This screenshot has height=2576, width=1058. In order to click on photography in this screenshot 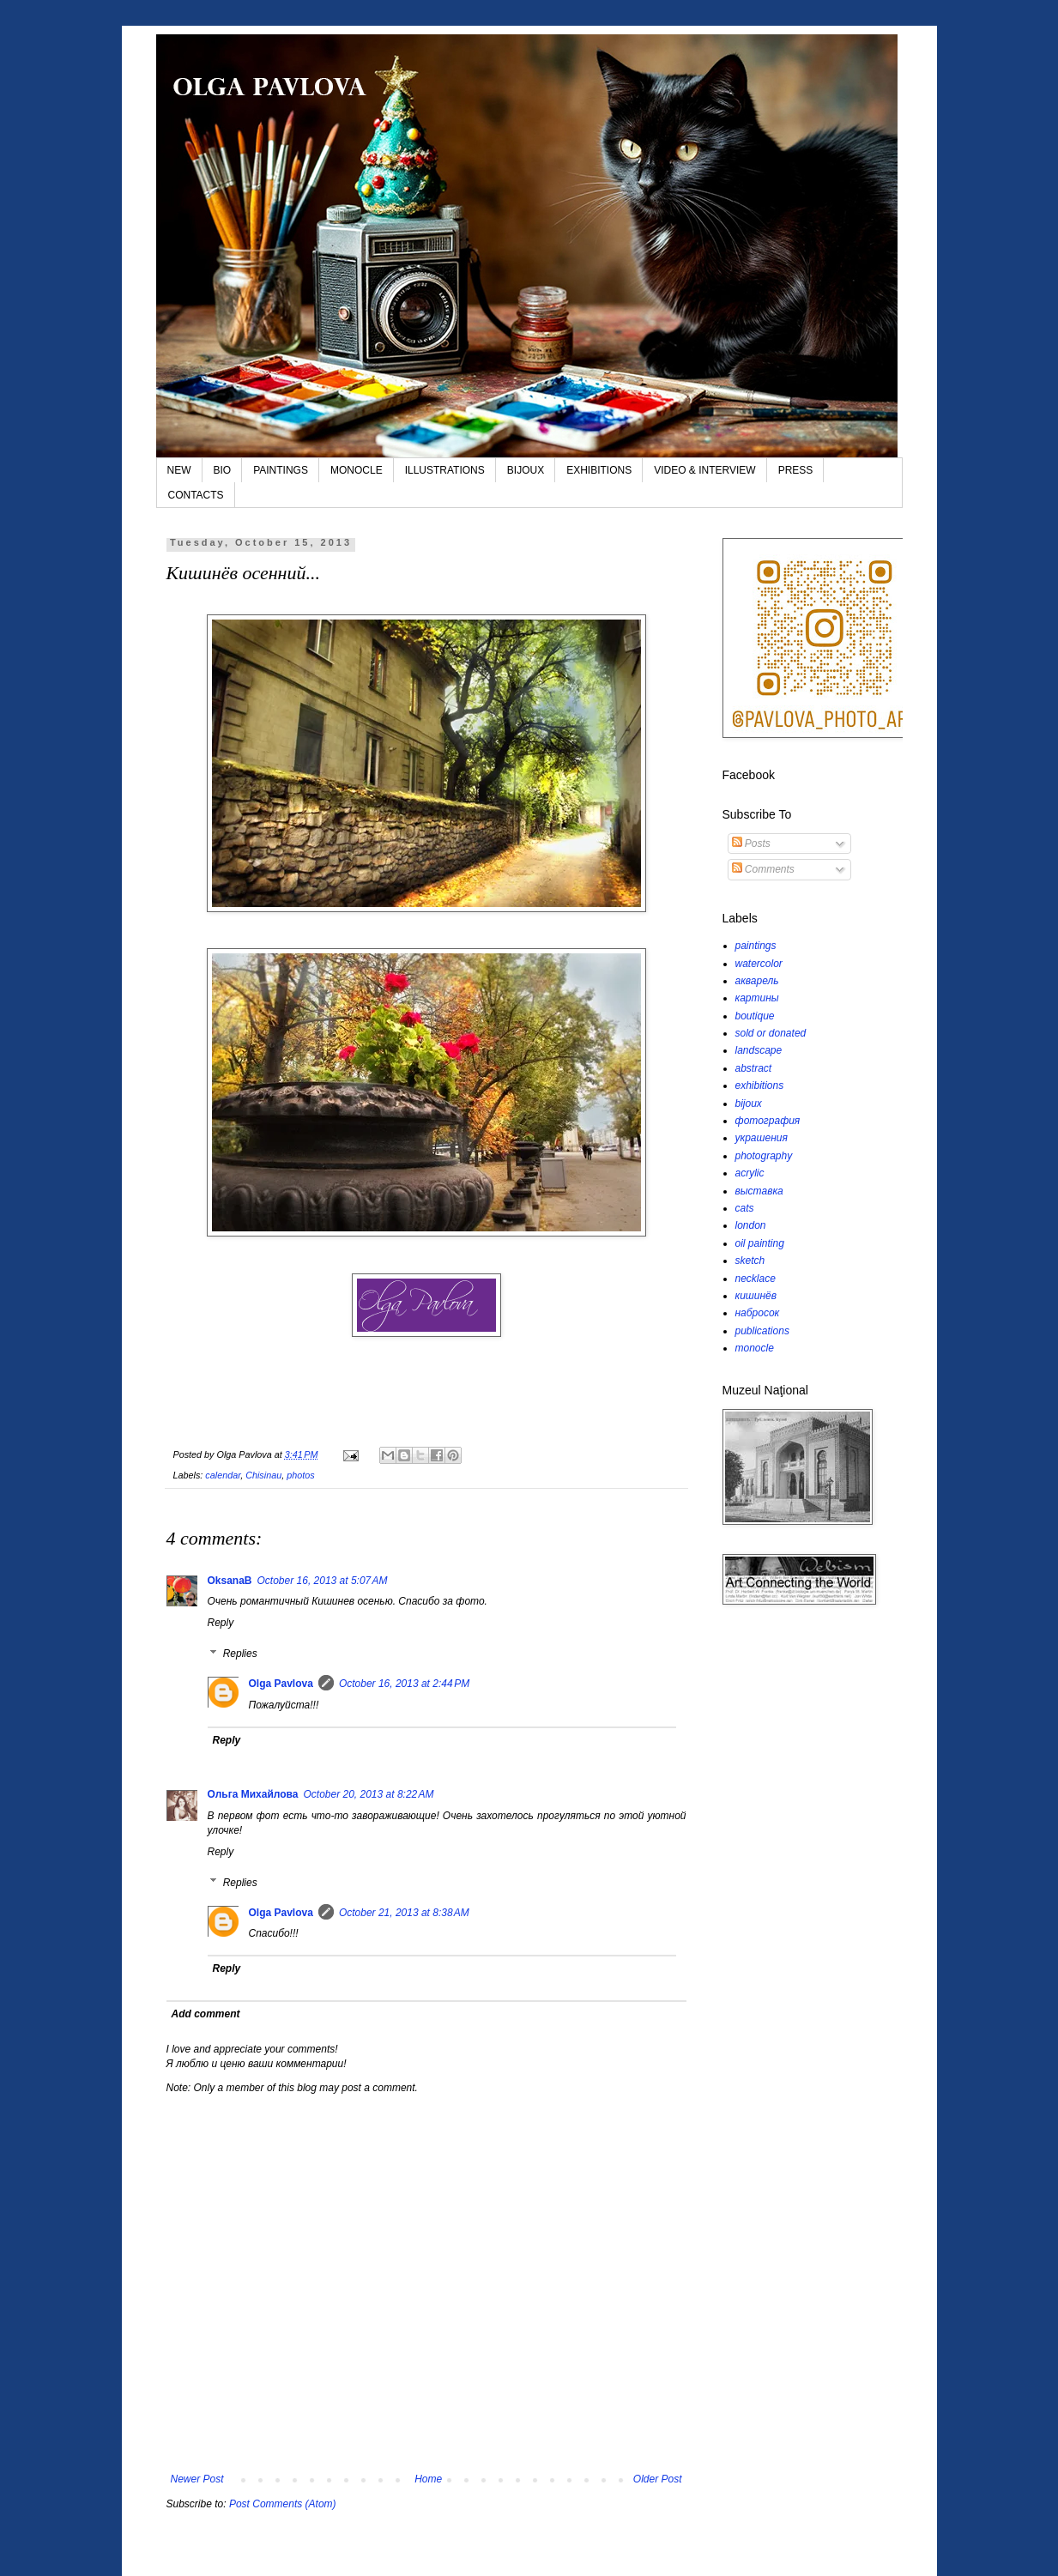, I will do `click(764, 1156)`.